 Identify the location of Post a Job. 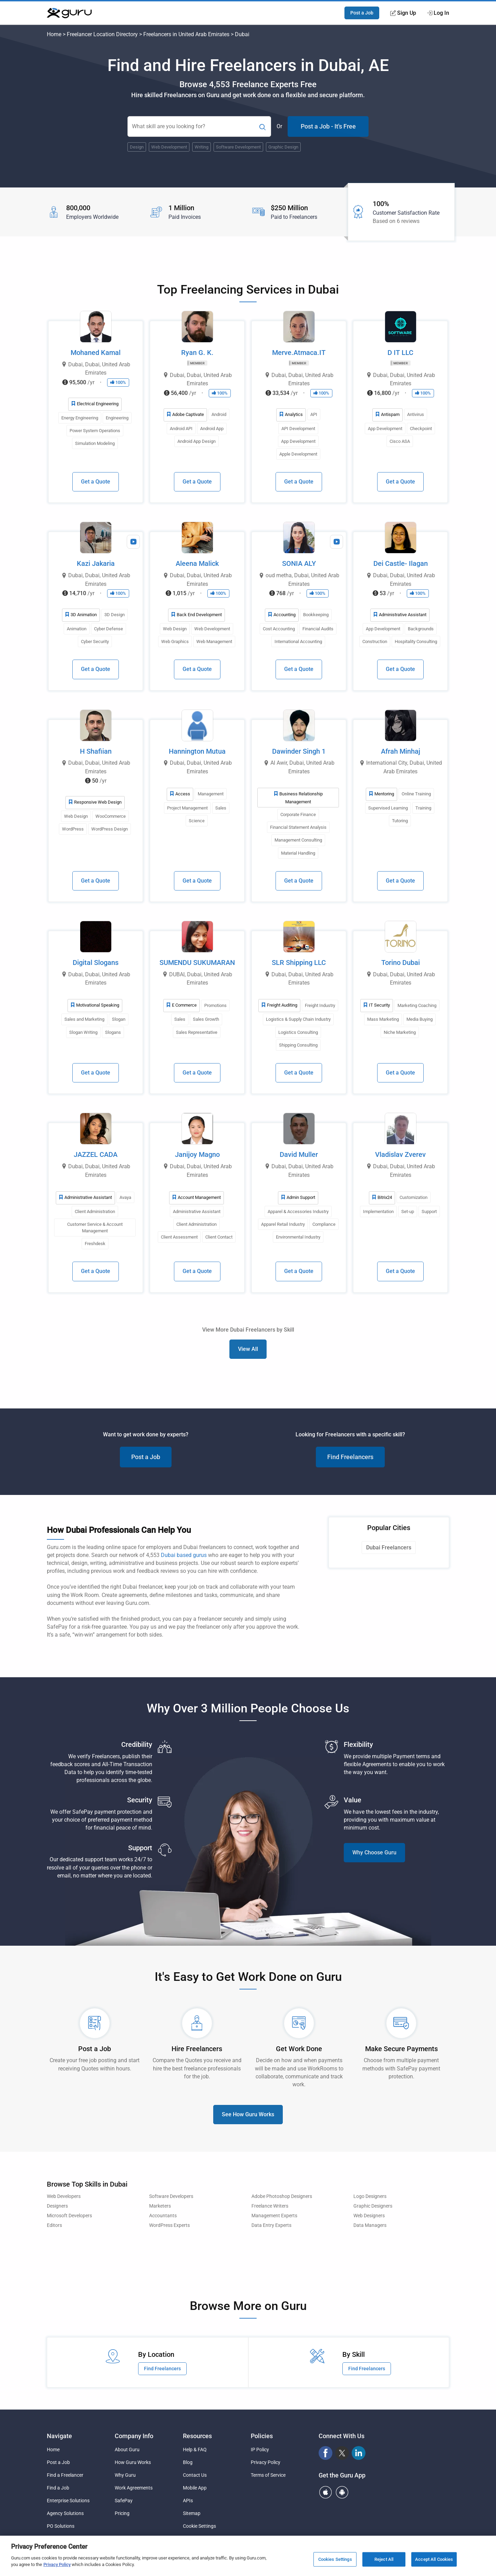
(361, 13).